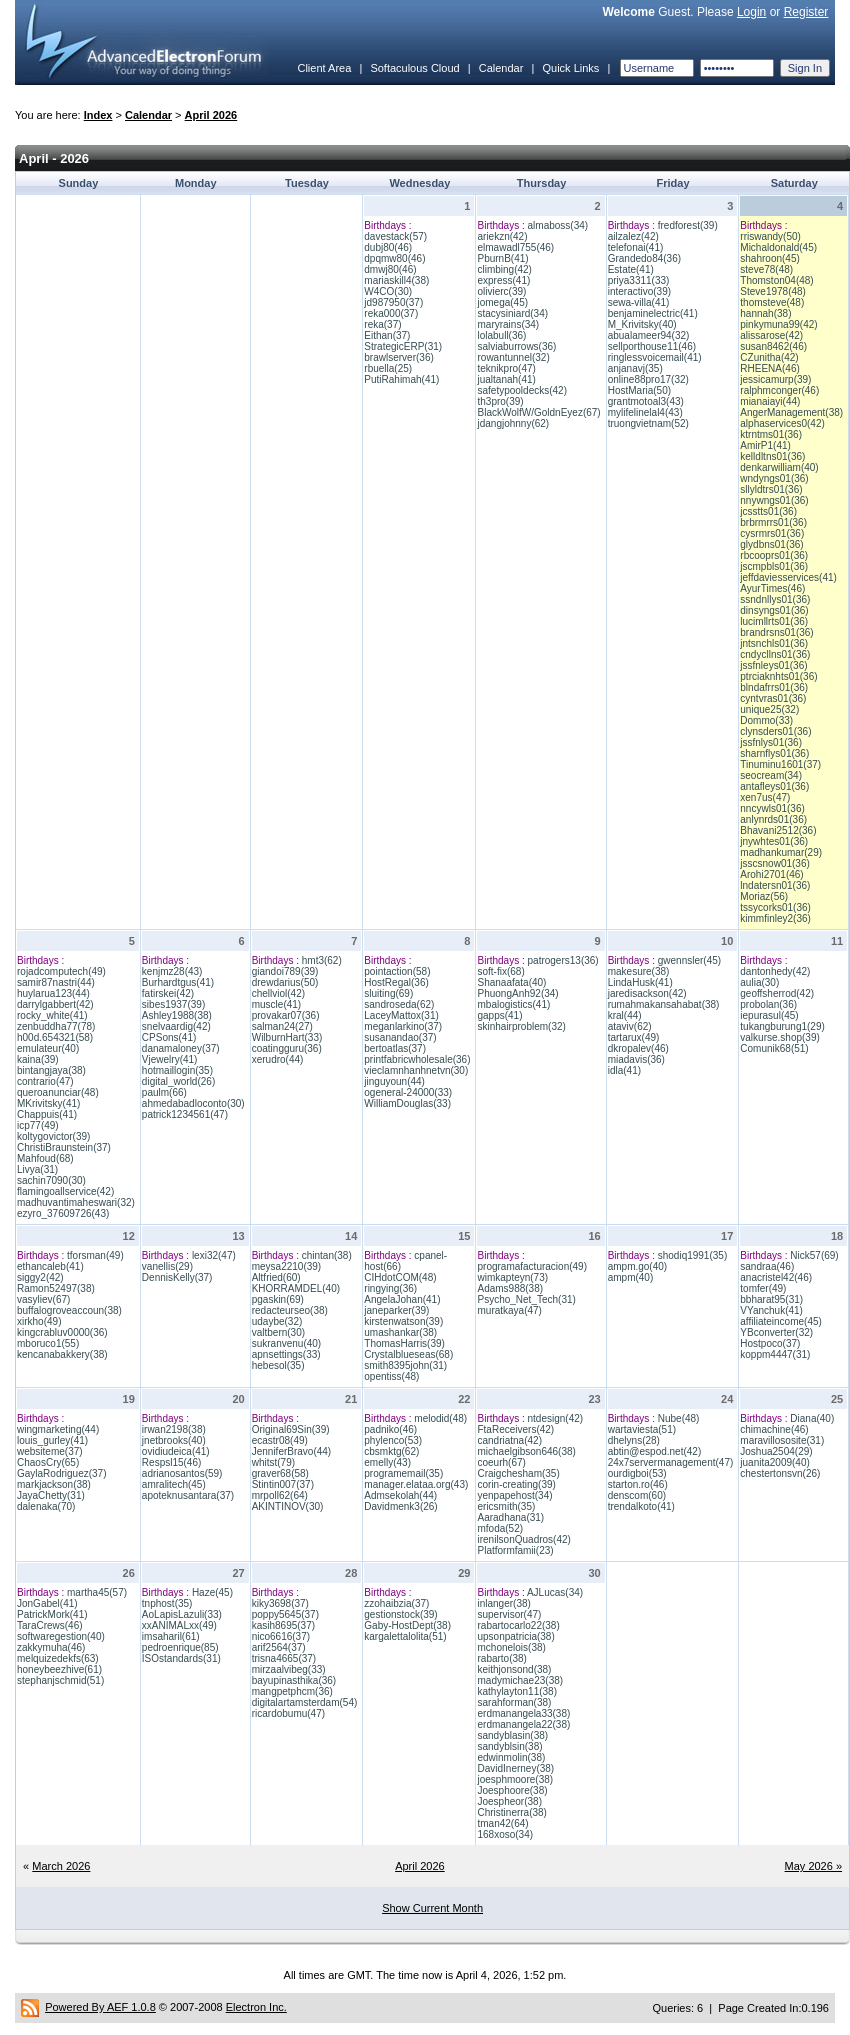  What do you see at coordinates (287, 1037) in the screenshot?
I see `WilburnHart(33)` at bounding box center [287, 1037].